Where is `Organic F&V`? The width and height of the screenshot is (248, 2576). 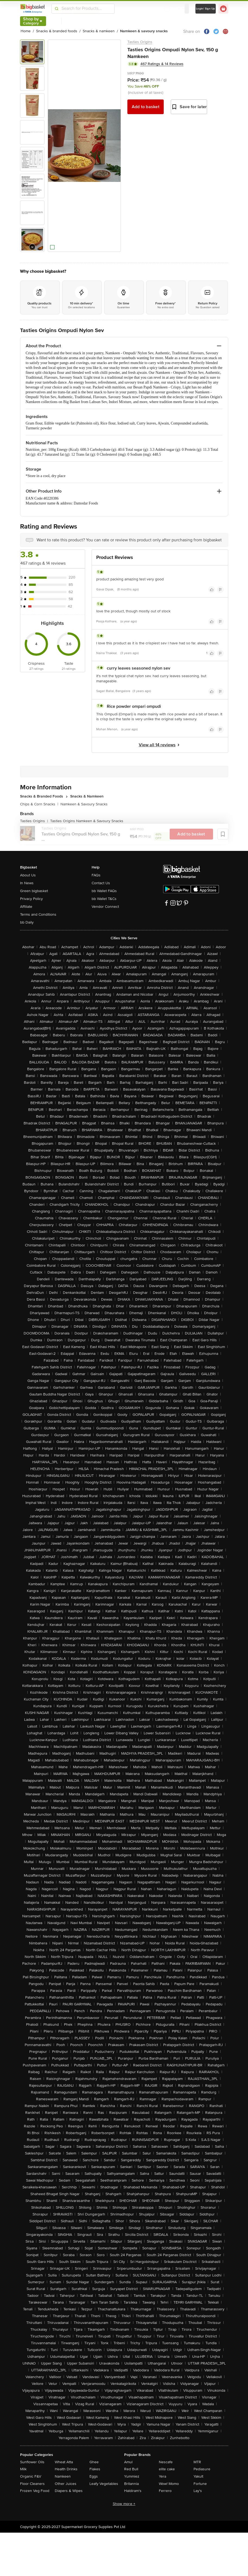 Organic F&V is located at coordinates (30, 2476).